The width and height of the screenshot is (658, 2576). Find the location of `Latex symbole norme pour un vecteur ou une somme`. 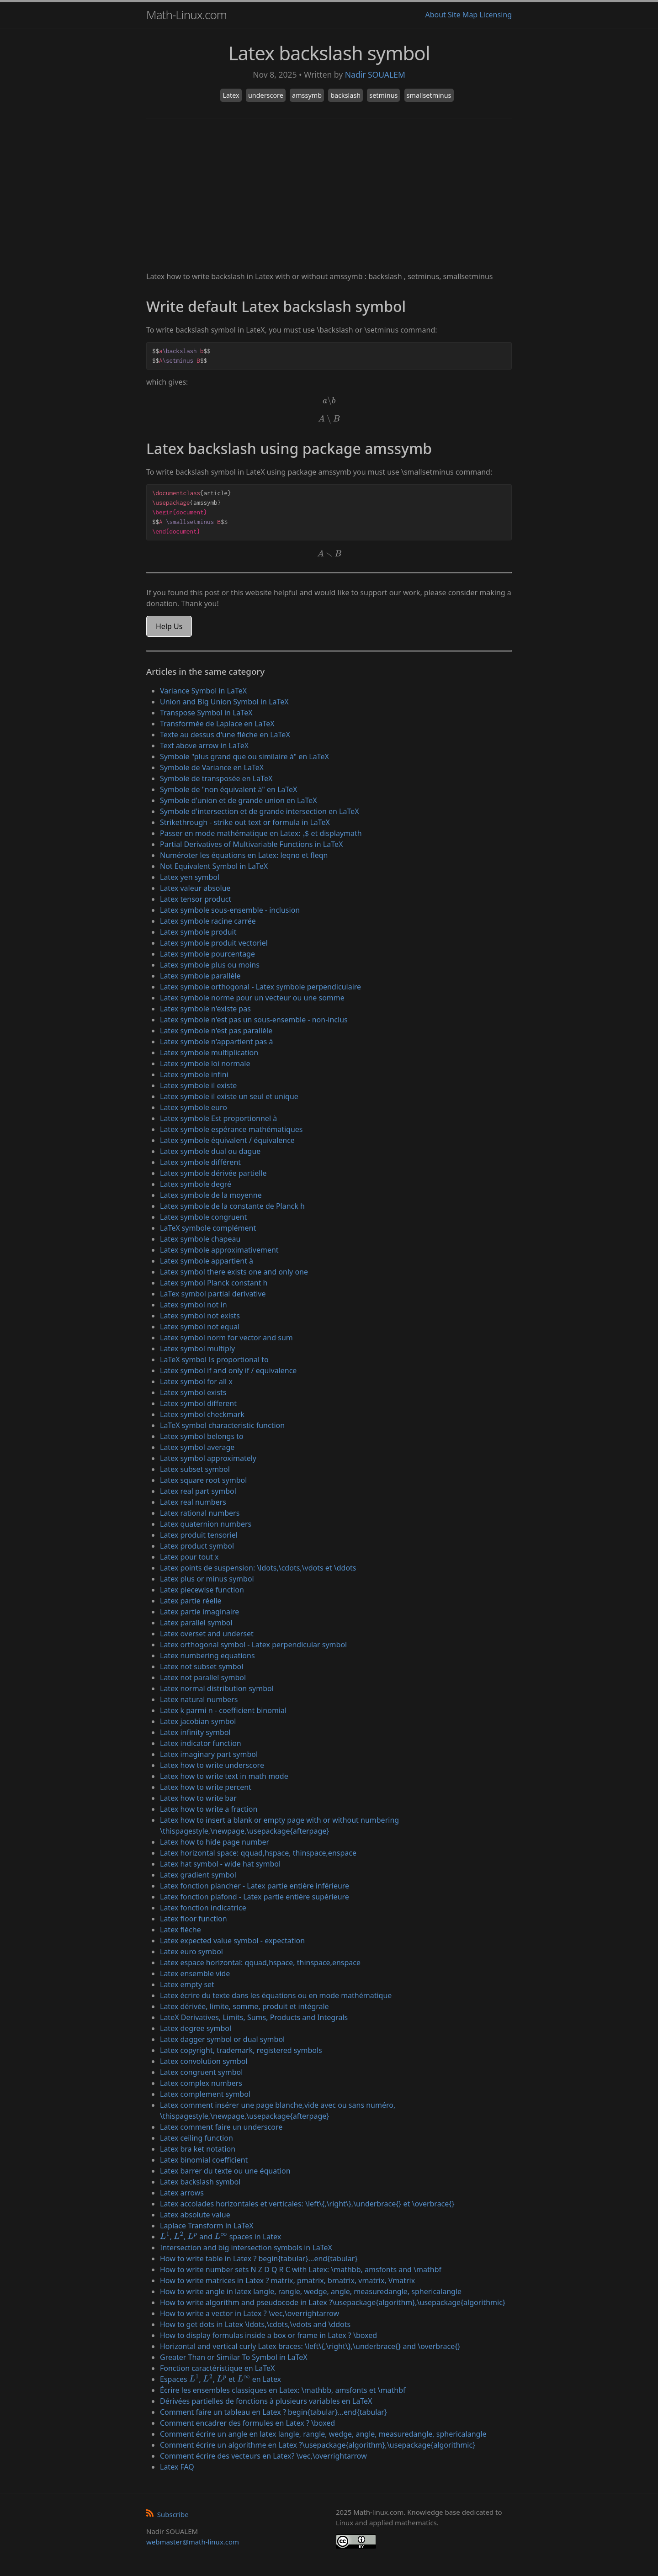

Latex symbole norme pour un vecteur ou une somme is located at coordinates (252, 998).